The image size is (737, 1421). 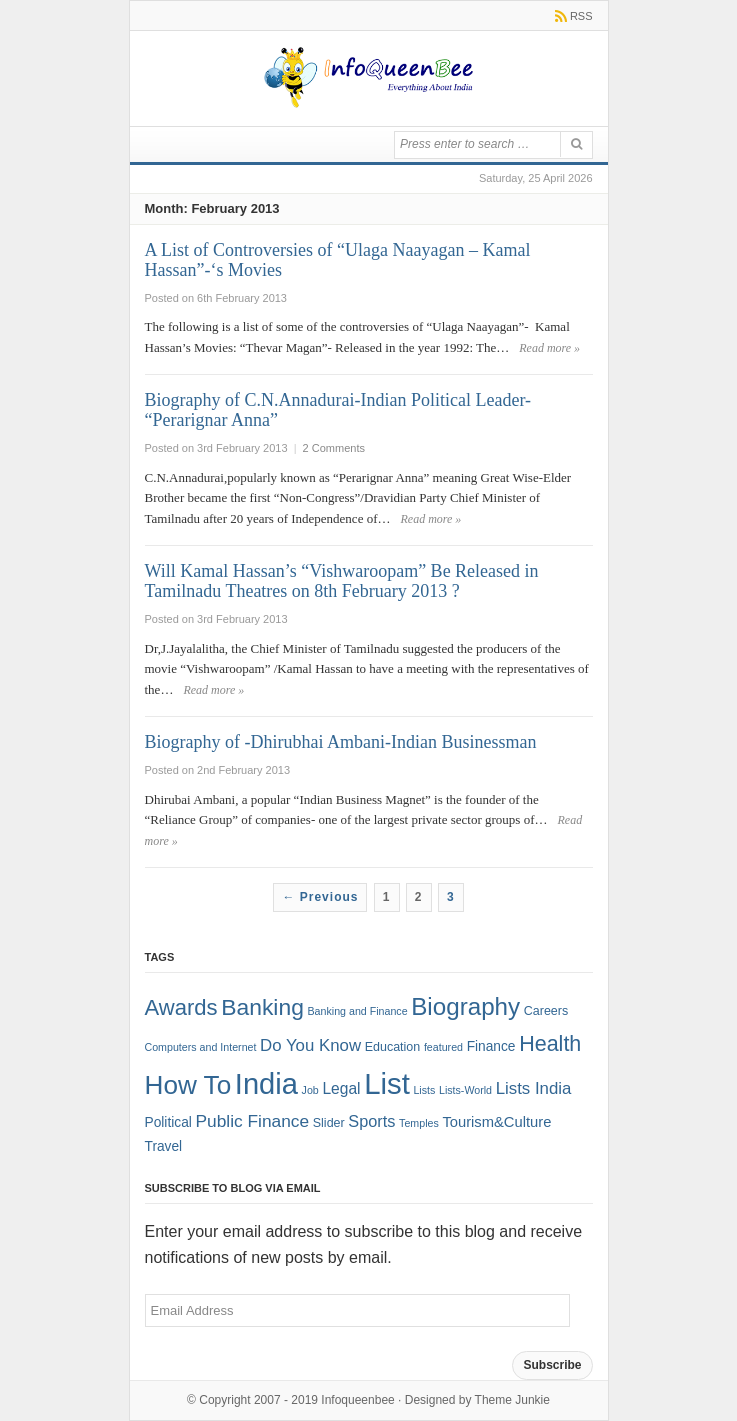 I want to click on Lists-World [Lists-World (1 item)], so click(x=465, y=1090).